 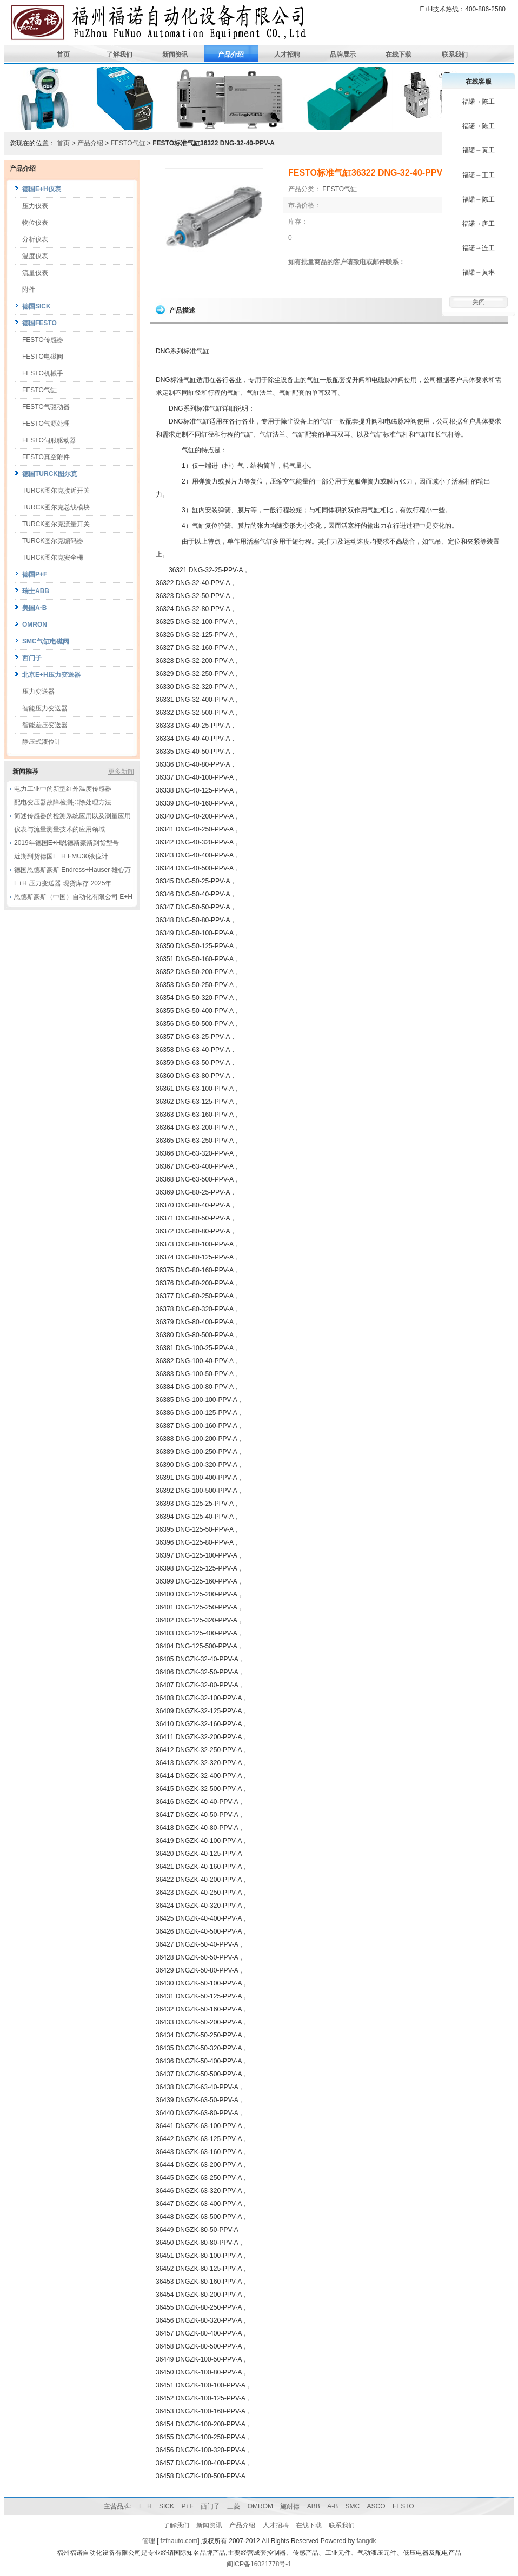 What do you see at coordinates (287, 54) in the screenshot?
I see `人才招聘` at bounding box center [287, 54].